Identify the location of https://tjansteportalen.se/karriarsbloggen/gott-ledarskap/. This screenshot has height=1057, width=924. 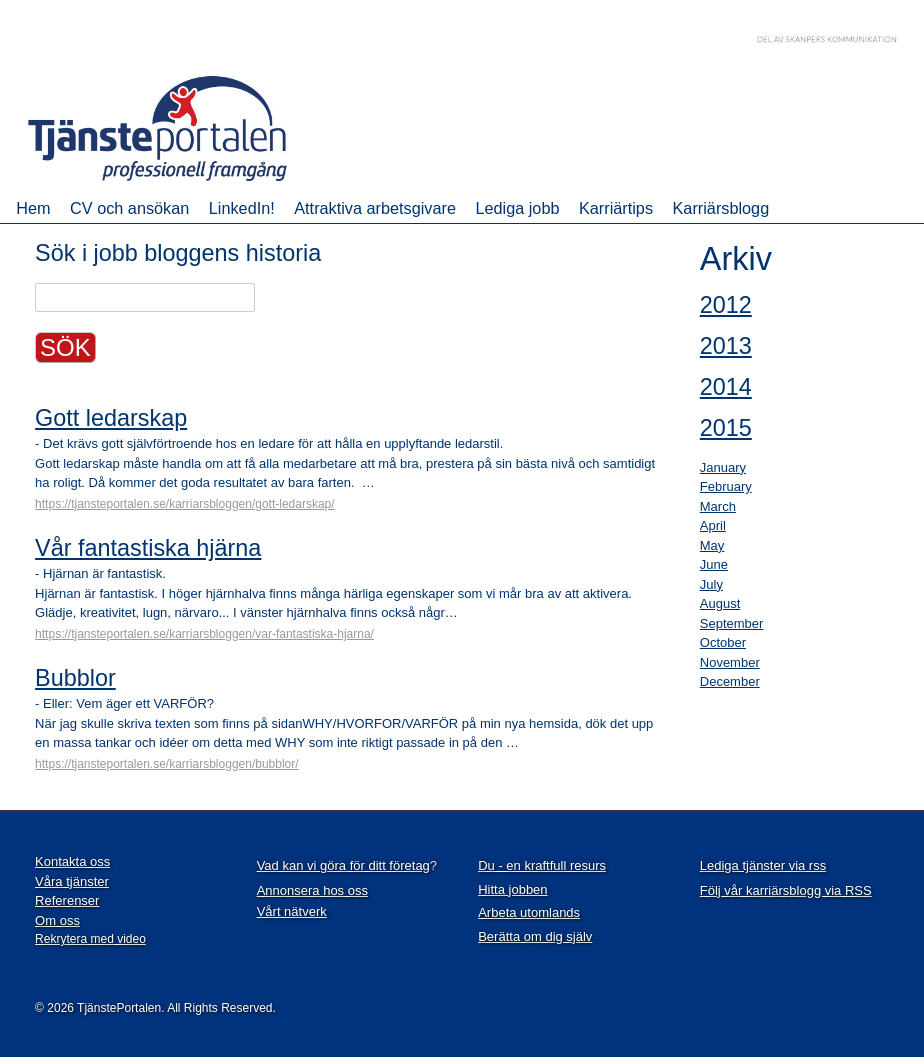
(185, 504).